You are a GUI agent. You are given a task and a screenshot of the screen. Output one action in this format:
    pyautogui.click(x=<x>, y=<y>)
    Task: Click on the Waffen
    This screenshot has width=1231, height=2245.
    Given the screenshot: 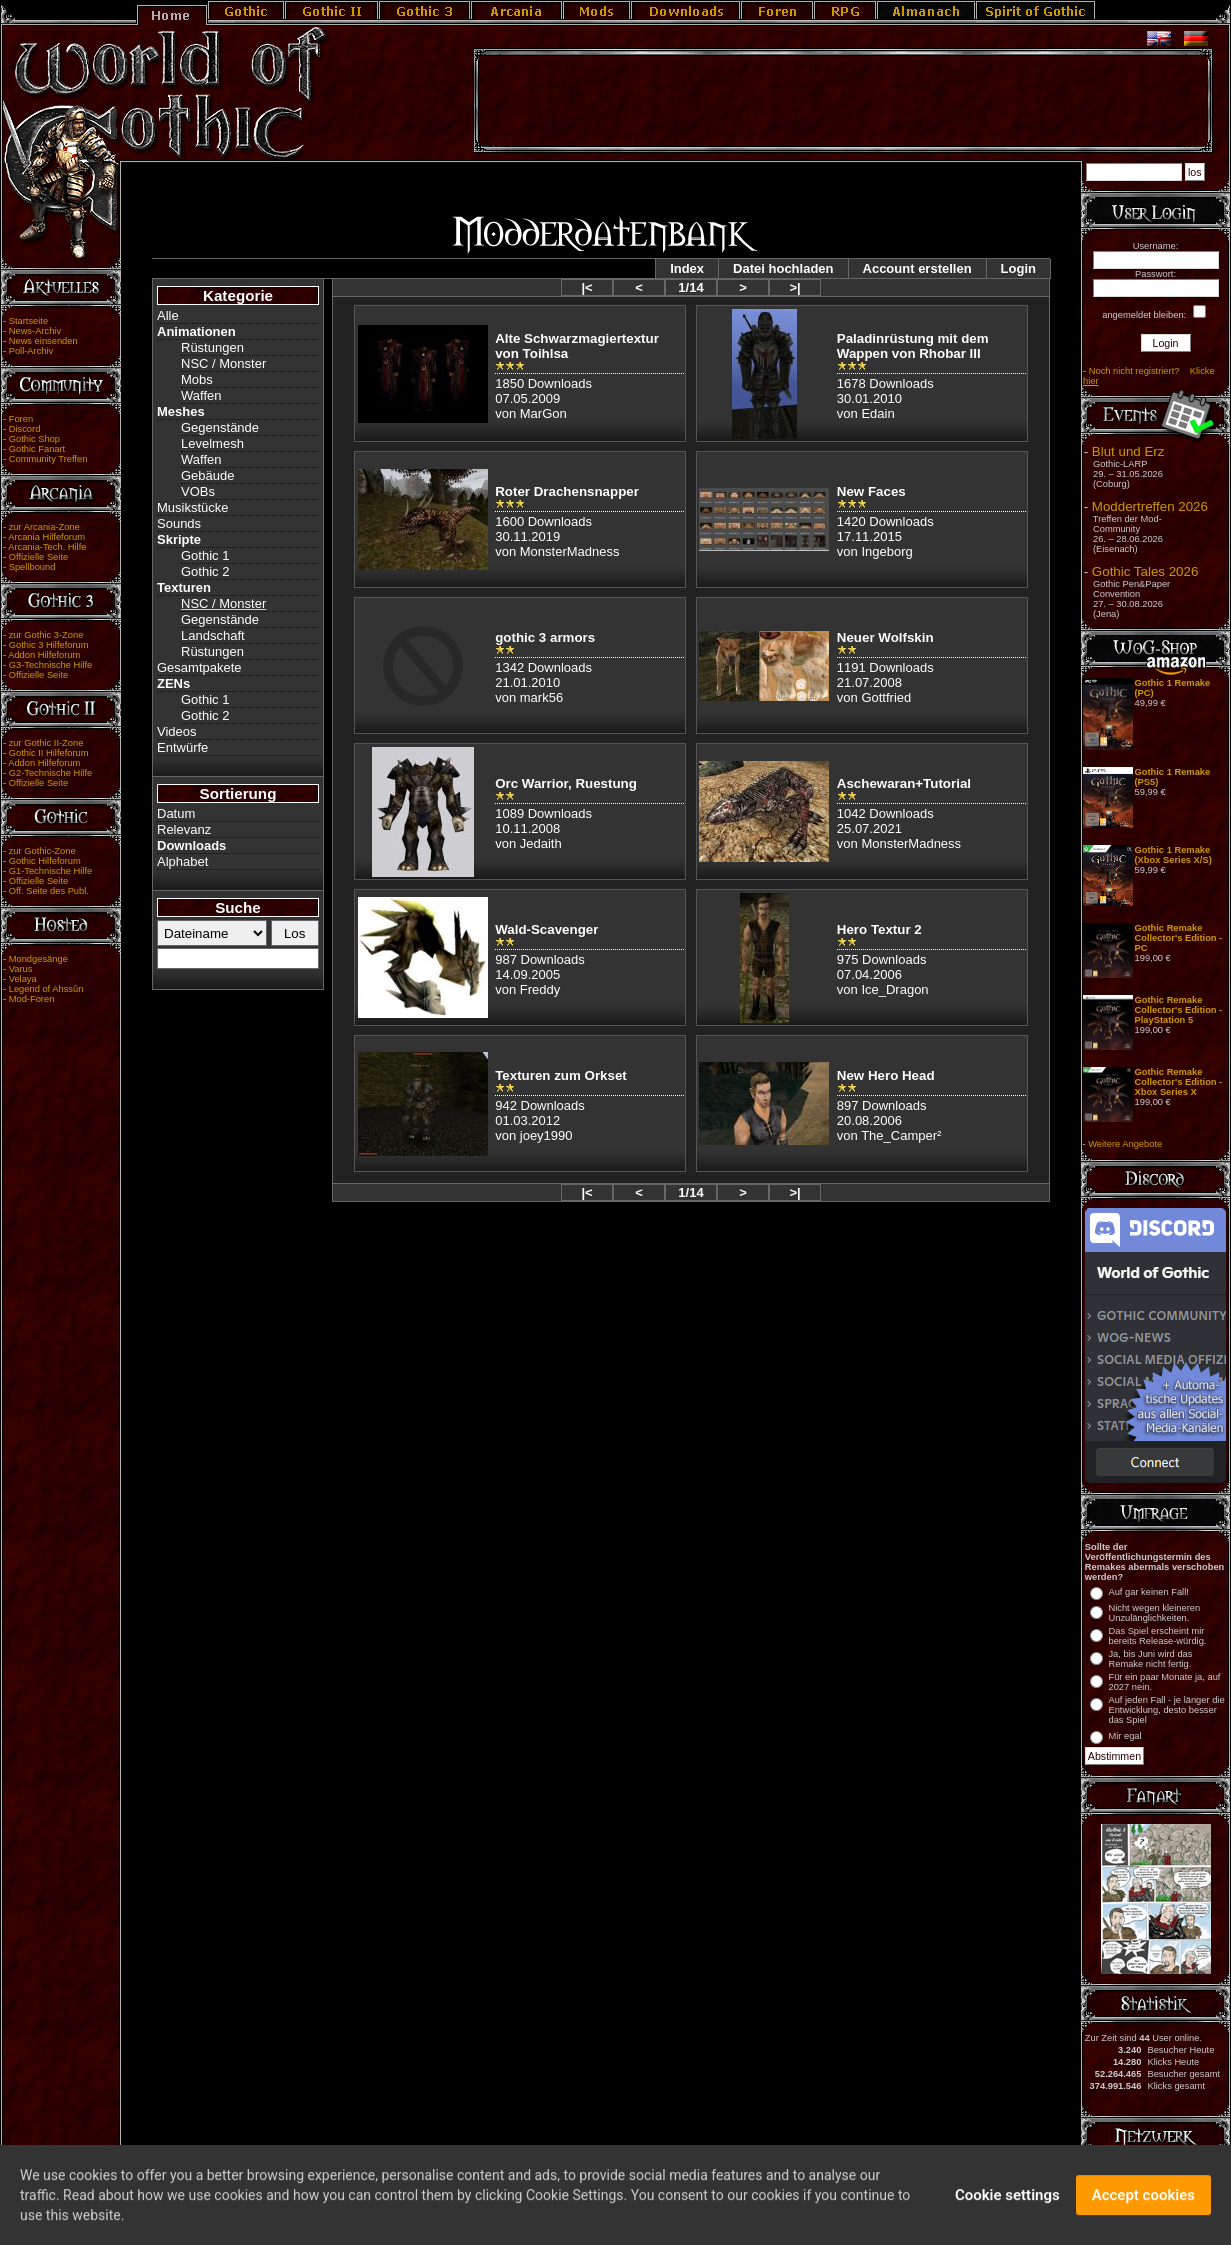 What is the action you would take?
    pyautogui.click(x=201, y=395)
    